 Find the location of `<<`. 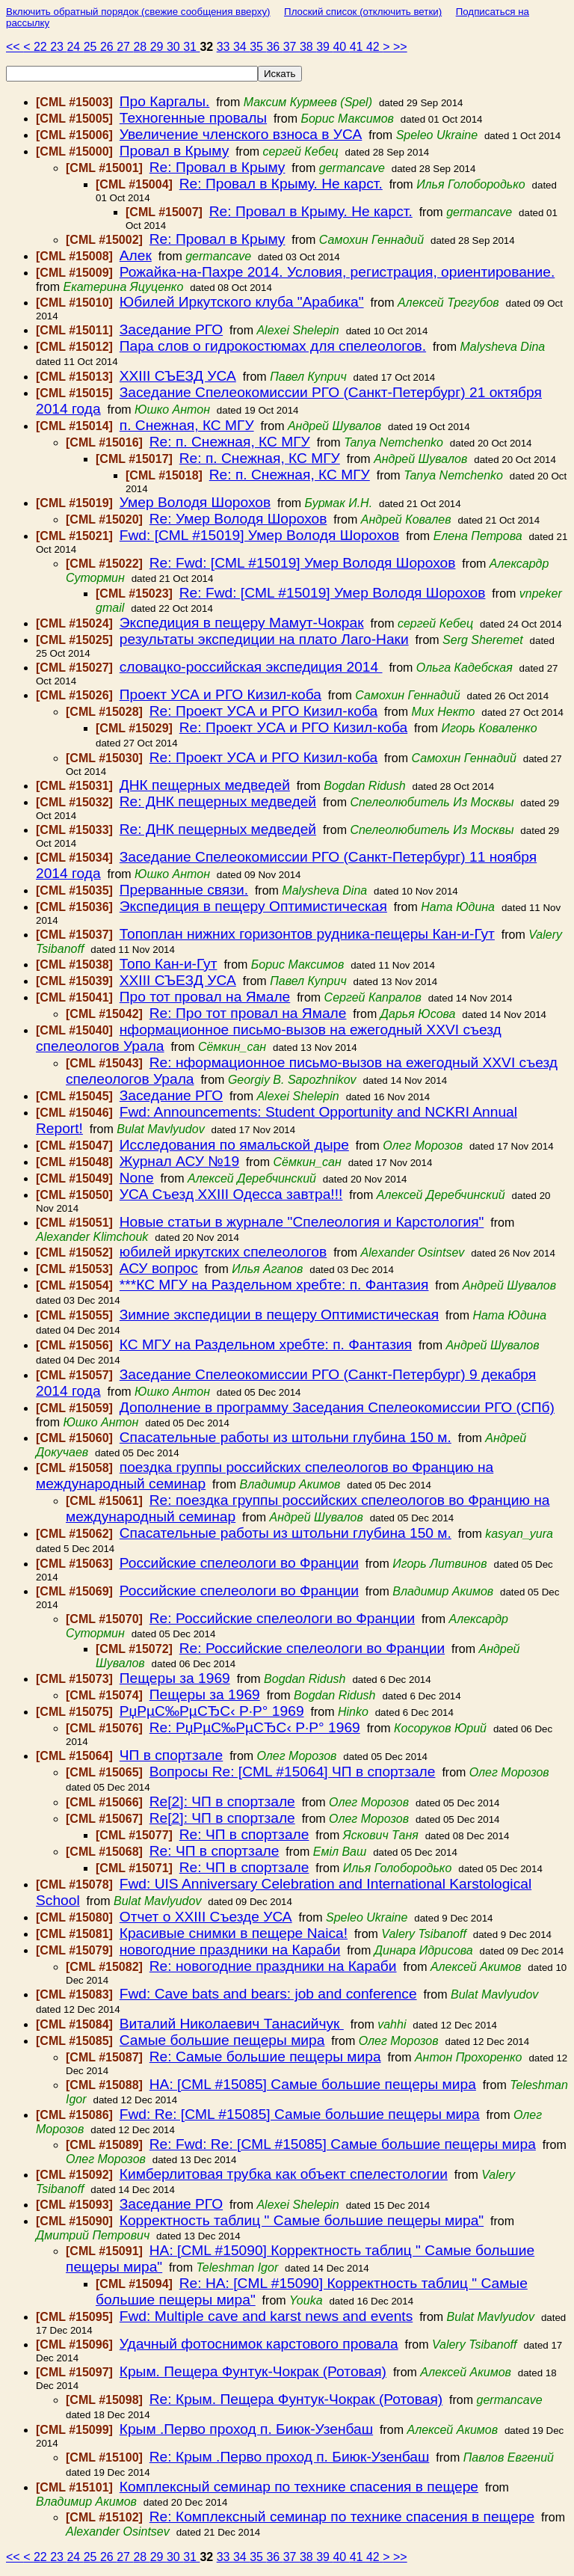

<< is located at coordinates (14, 46).